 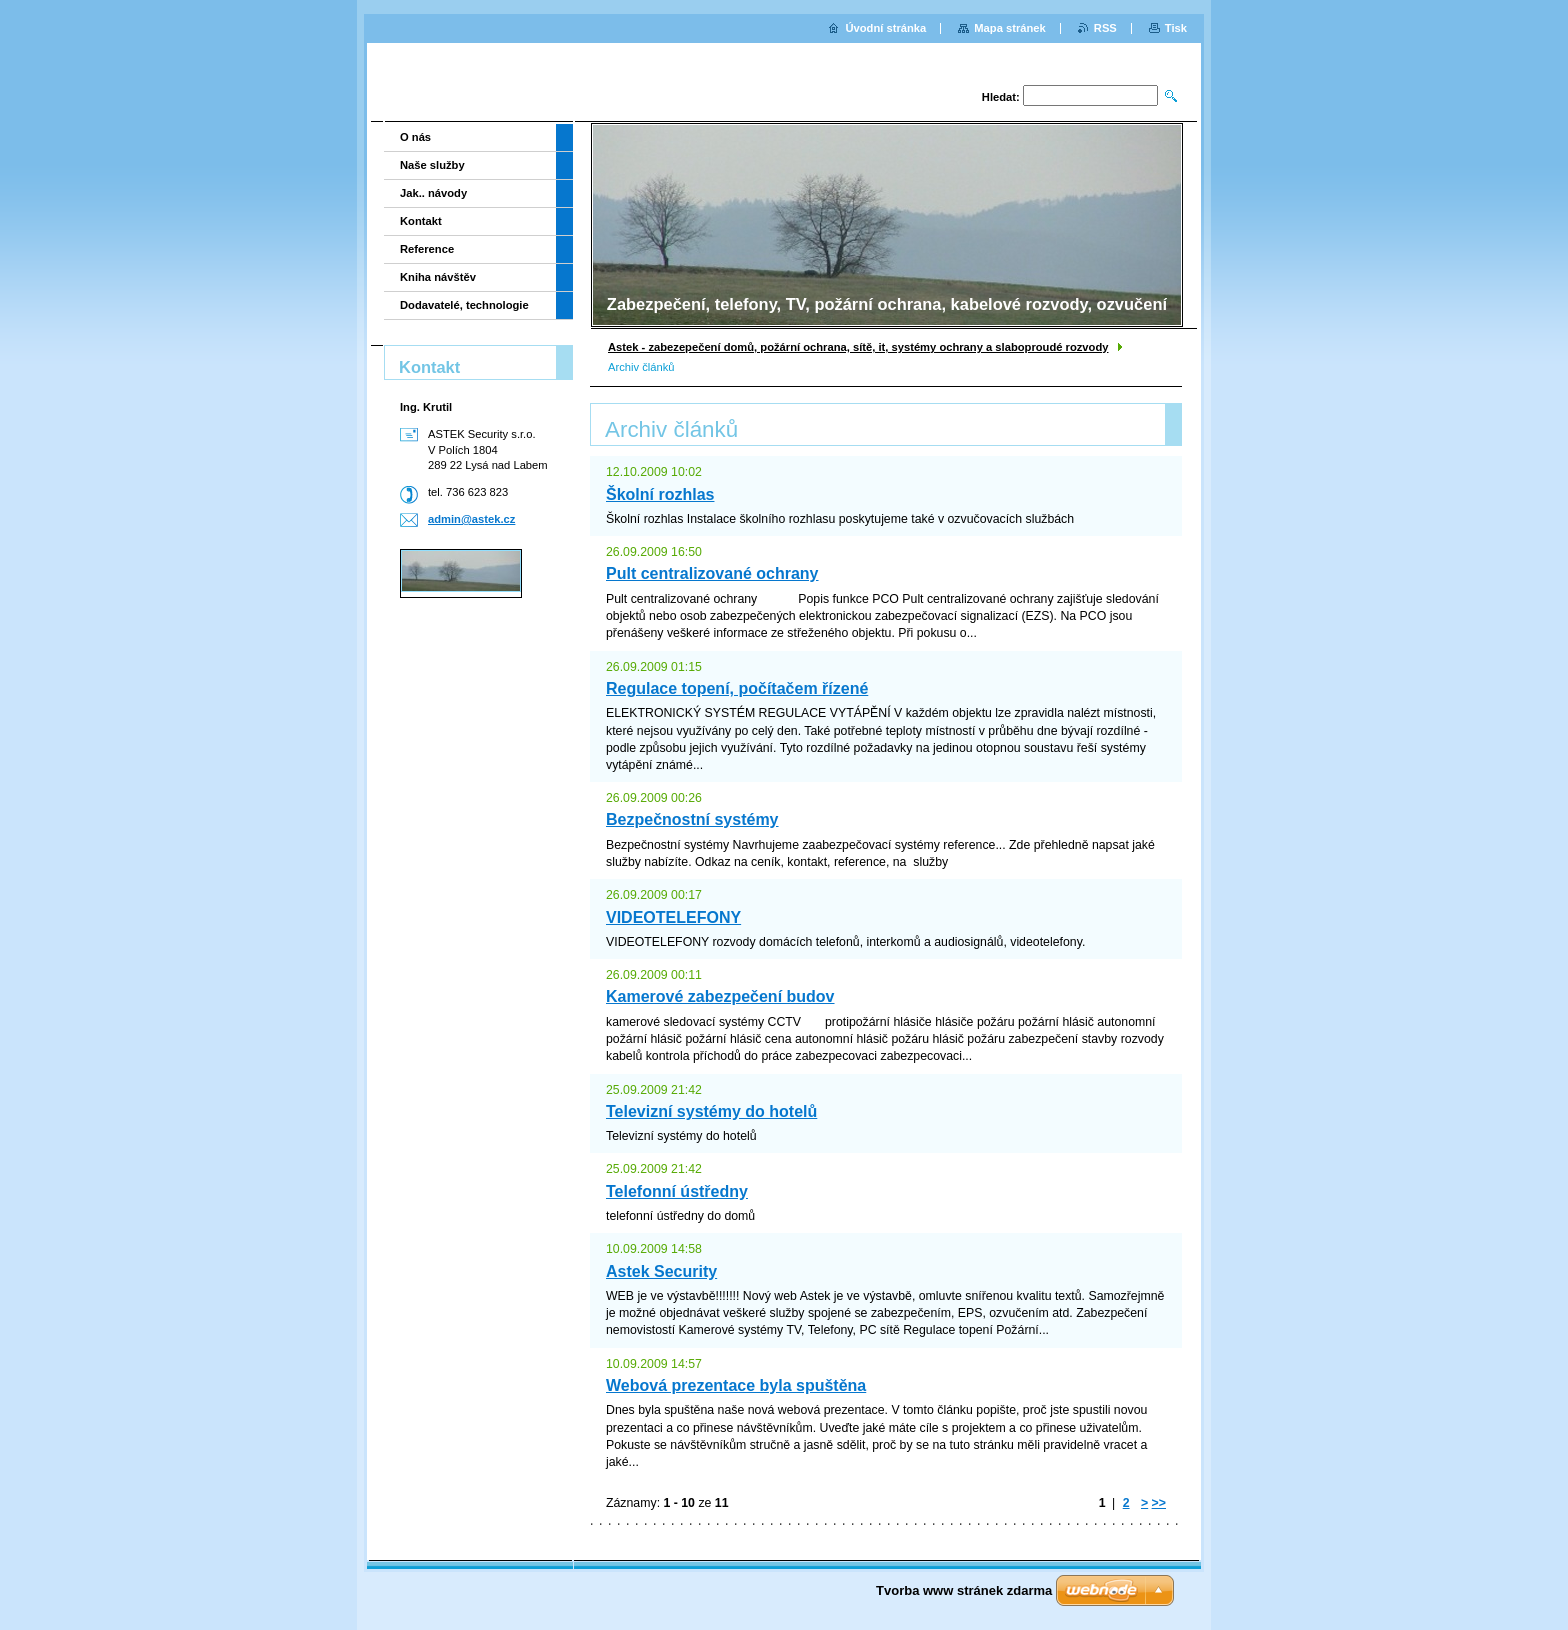 I want to click on Tisk, so click(x=1176, y=28).